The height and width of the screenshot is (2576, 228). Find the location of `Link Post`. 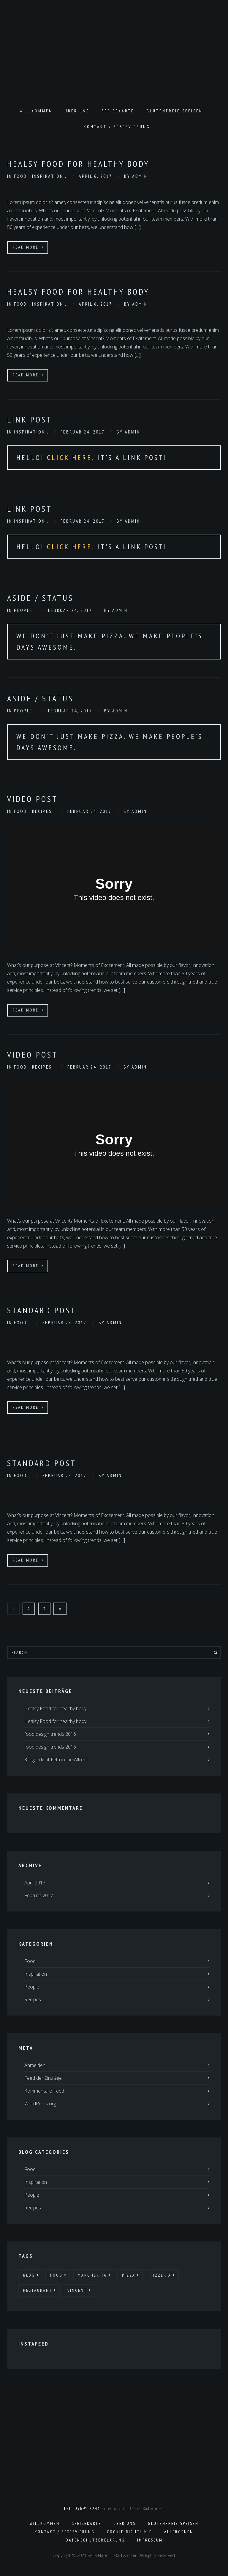

Link Post is located at coordinates (29, 419).